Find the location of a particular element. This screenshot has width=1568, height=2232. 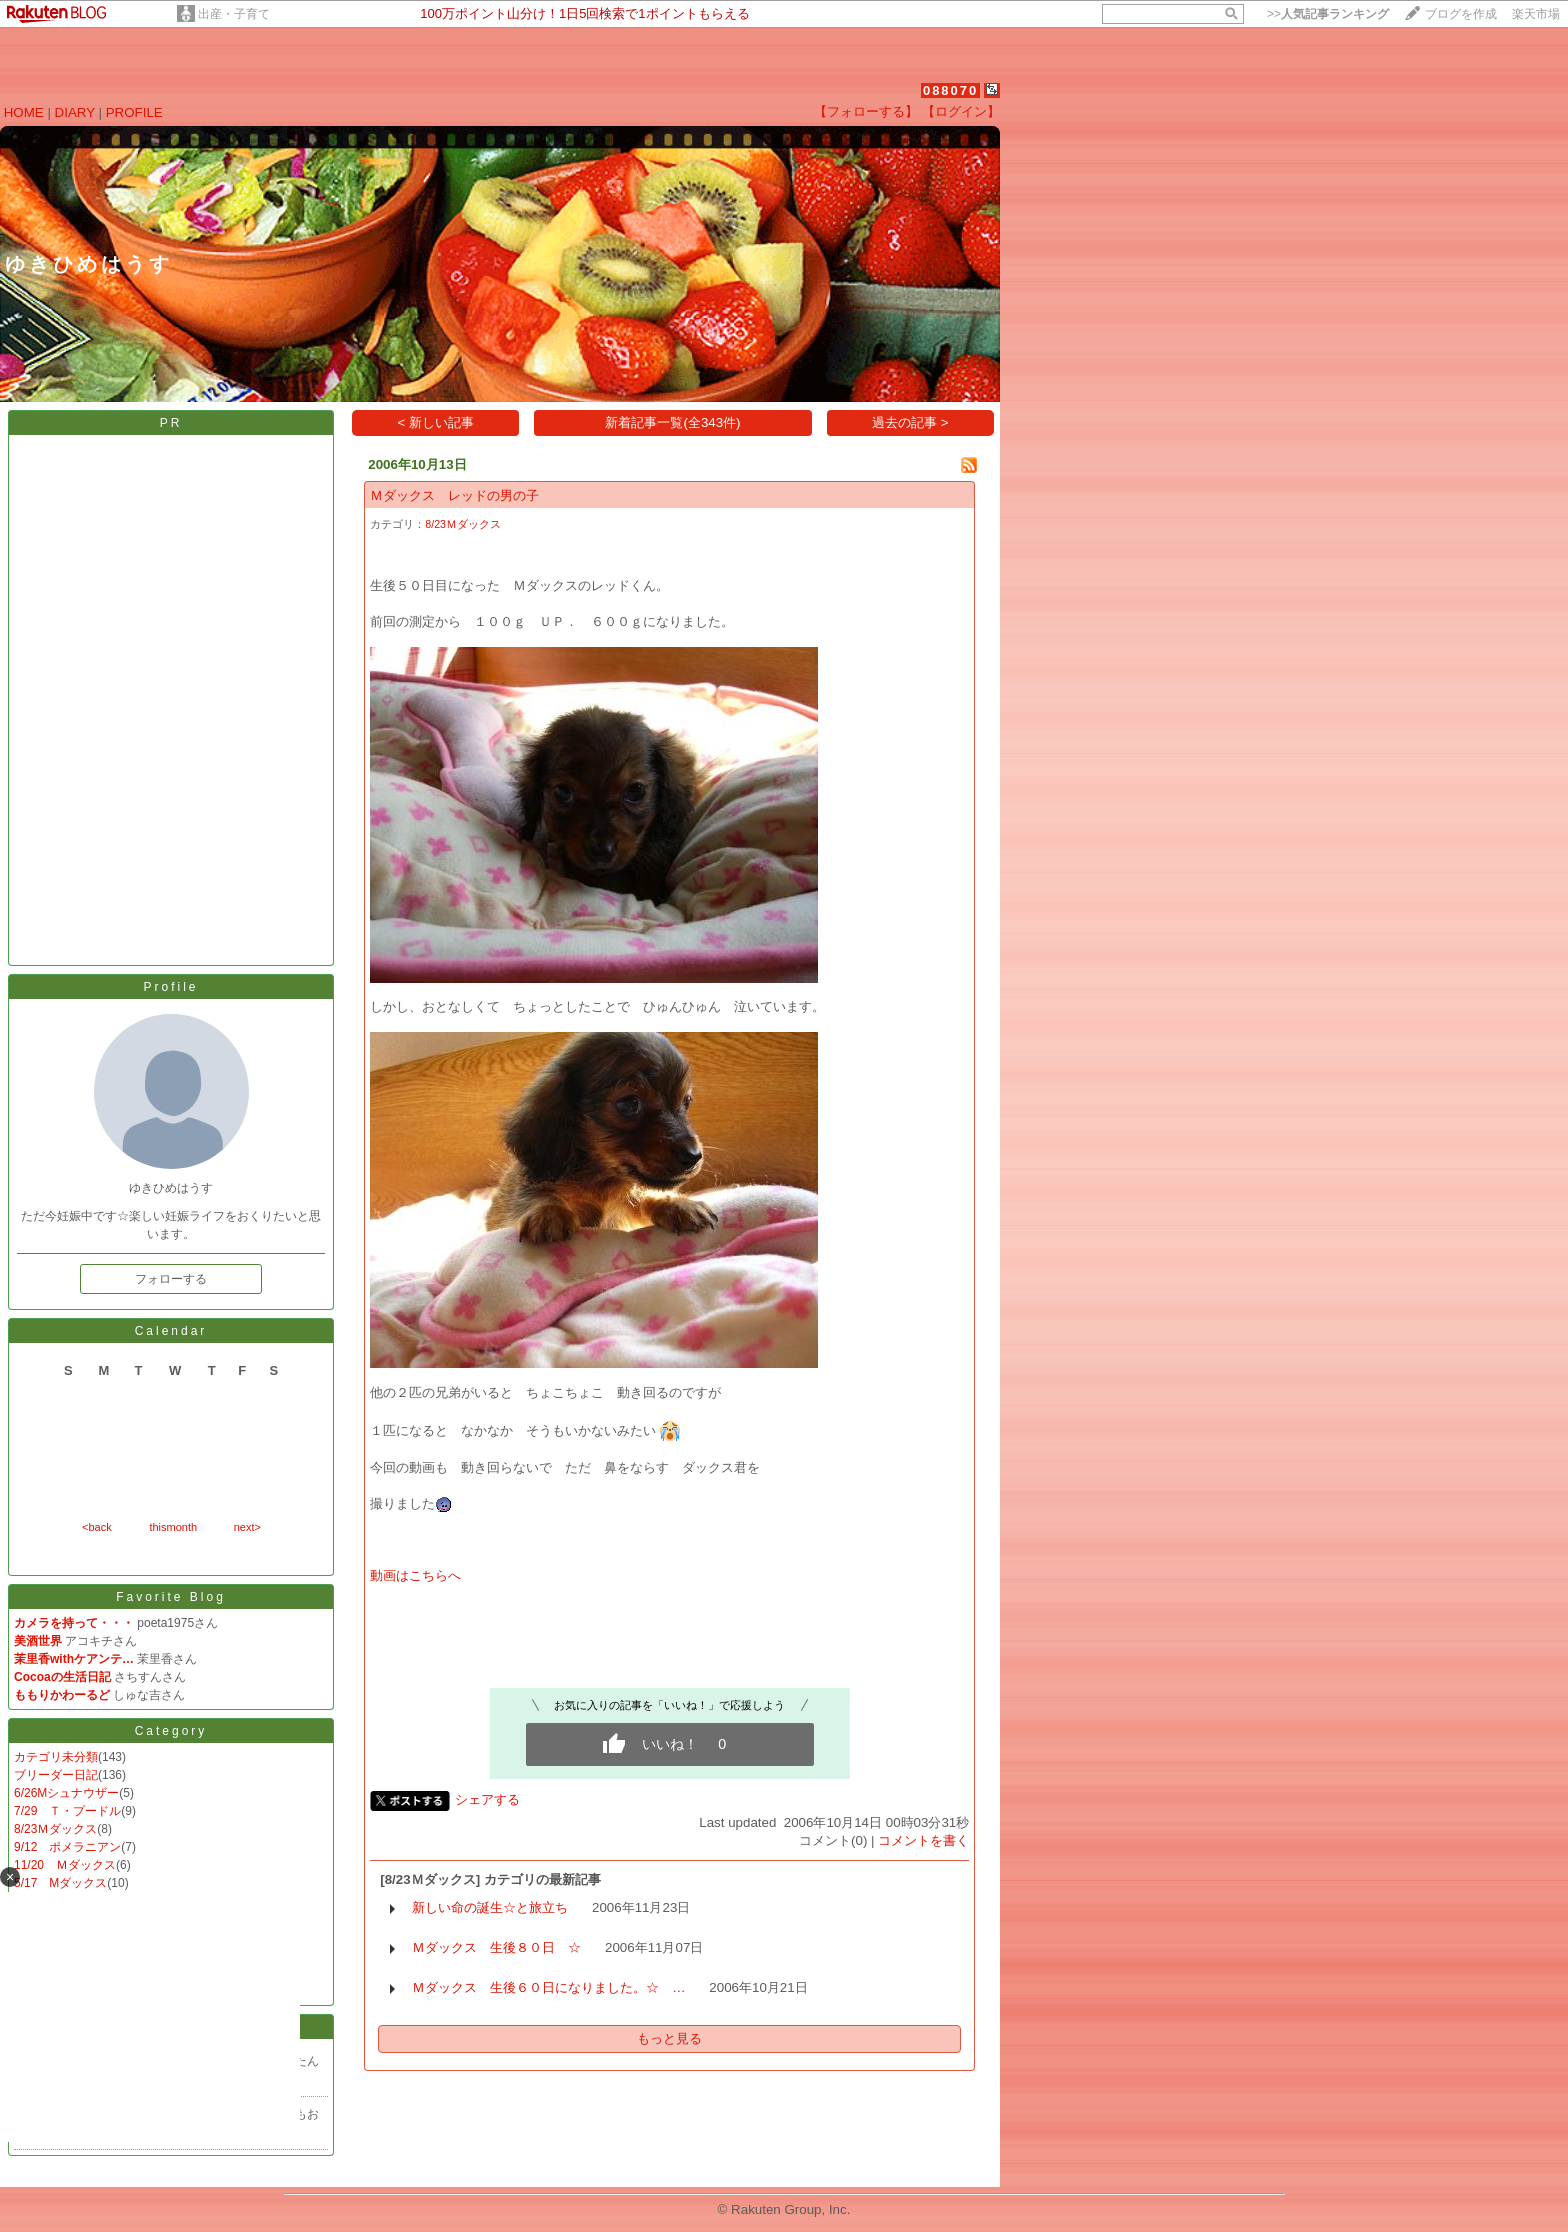

DIARY is located at coordinates (75, 112).